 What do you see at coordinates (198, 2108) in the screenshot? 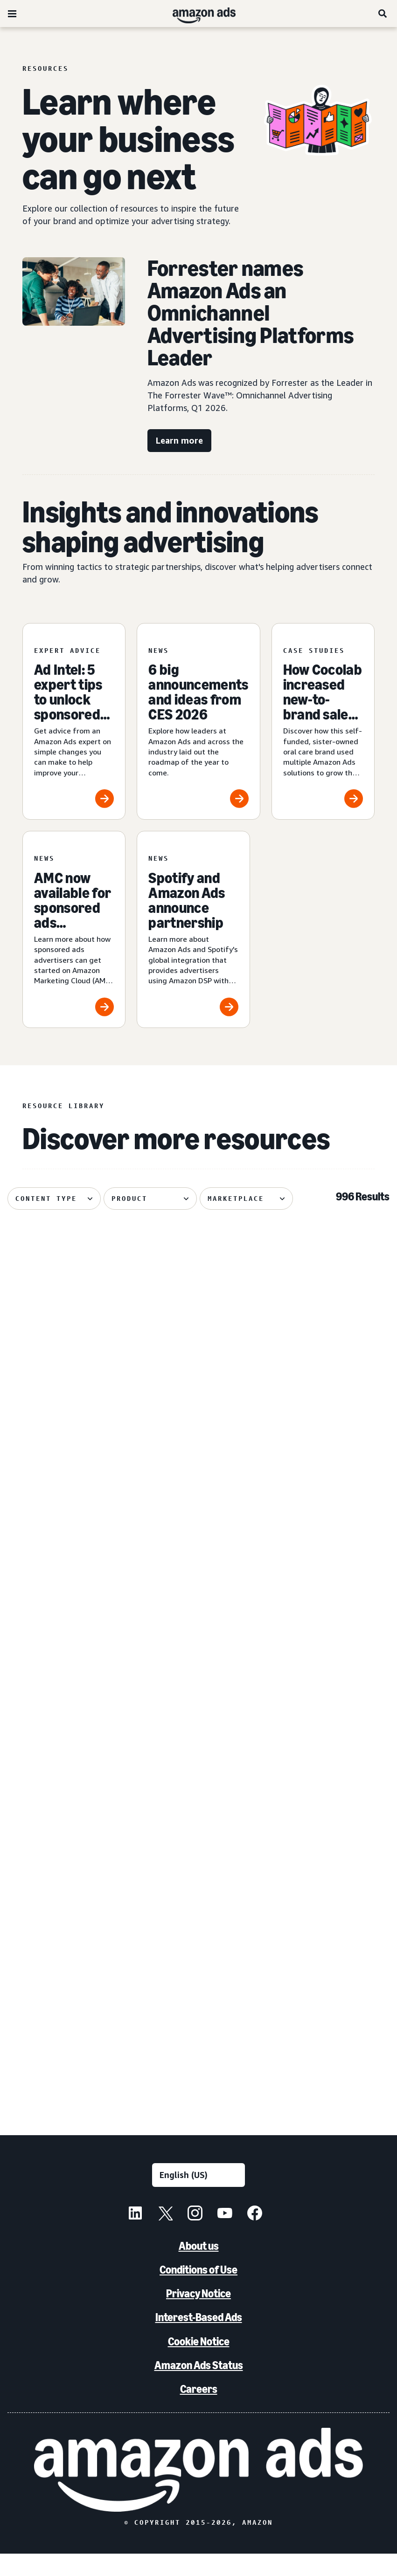
I see `See more results` at bounding box center [198, 2108].